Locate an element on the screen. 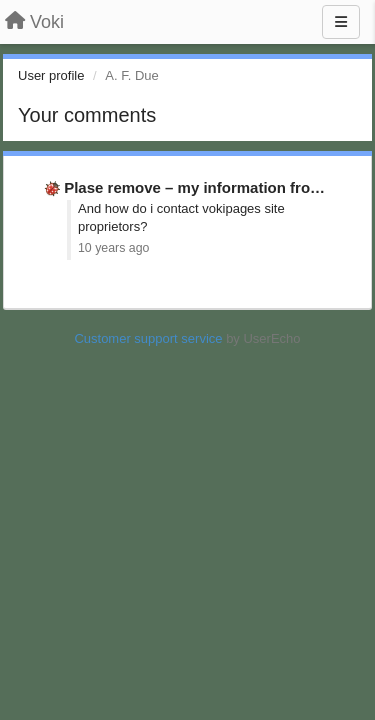 The width and height of the screenshot is (375, 720). Customer support service is located at coordinates (148, 338).